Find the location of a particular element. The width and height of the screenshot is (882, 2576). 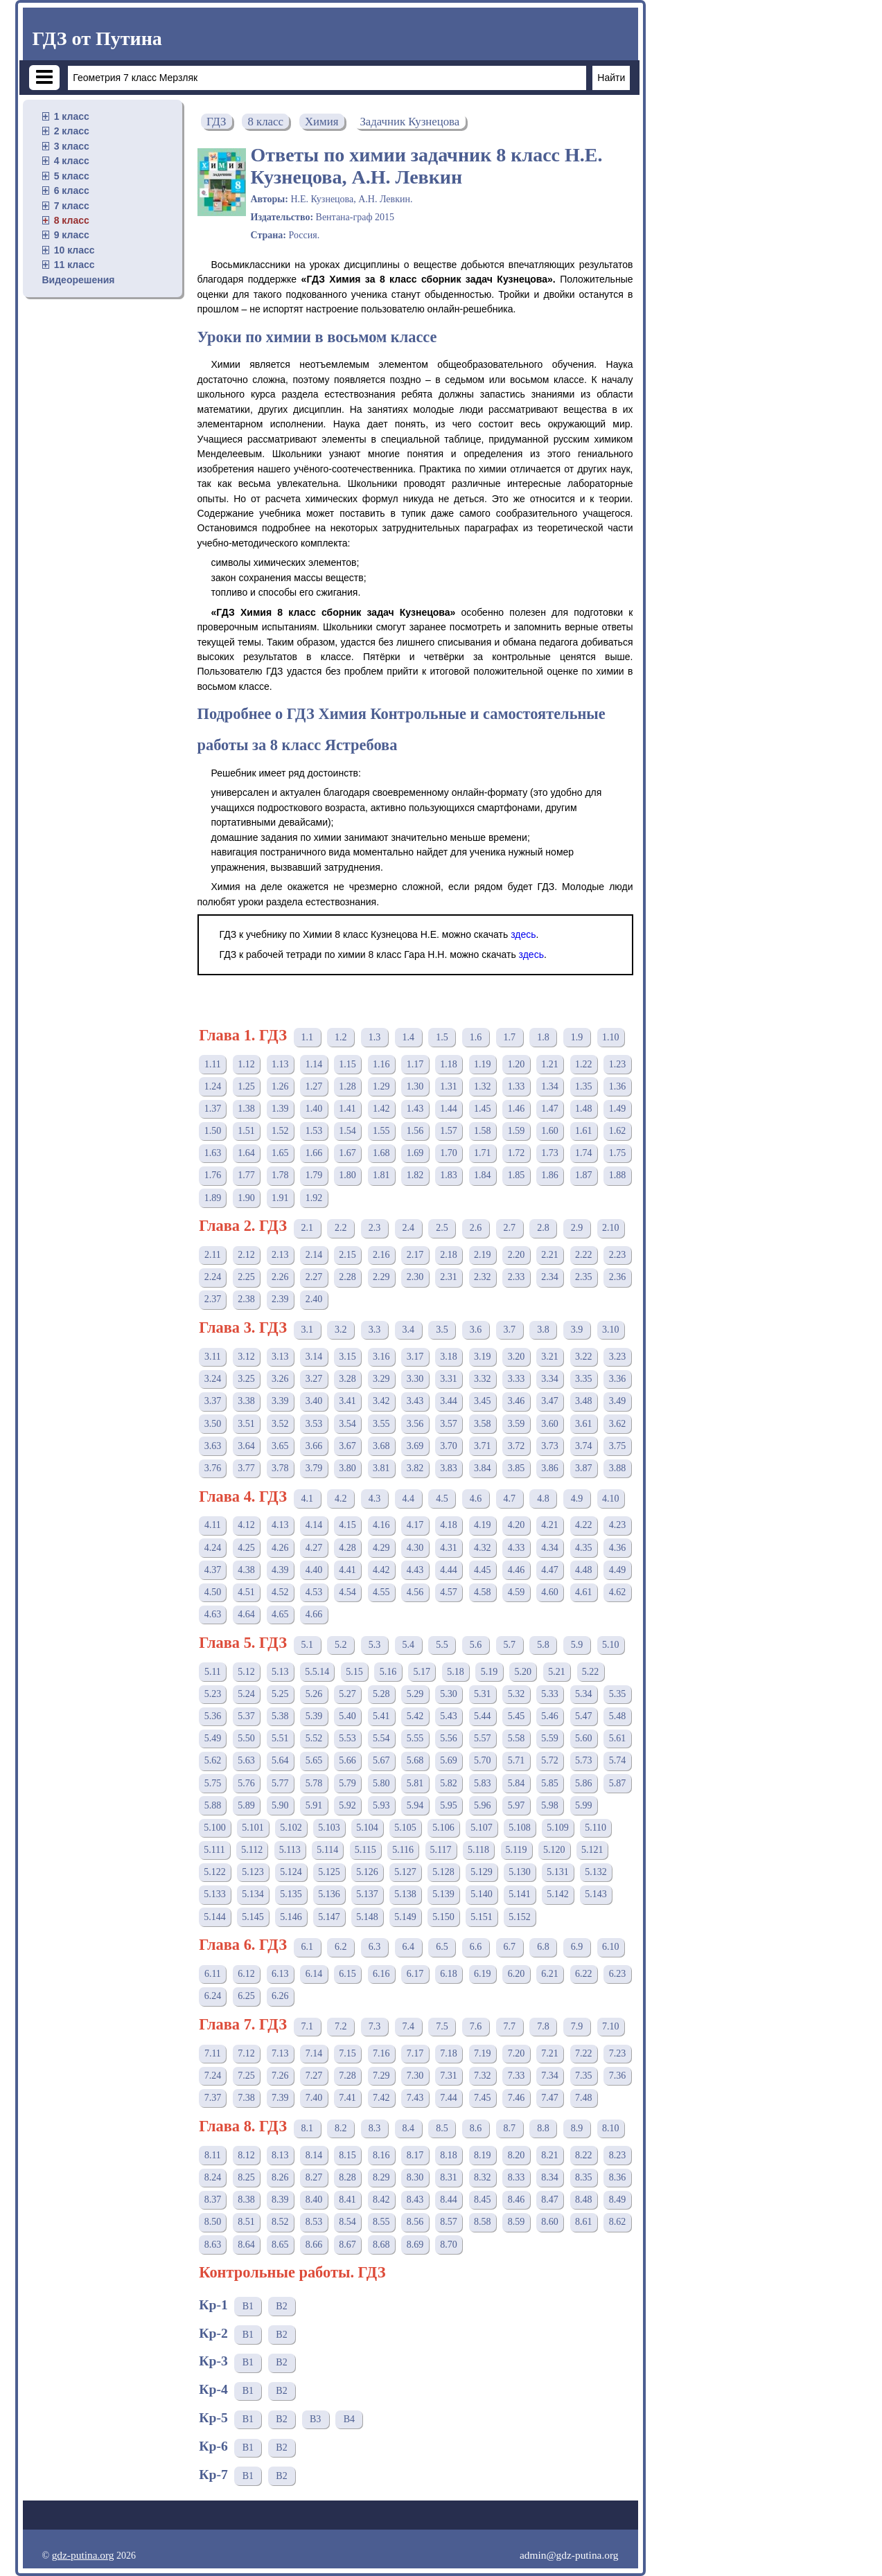

5.126 is located at coordinates (367, 1872).